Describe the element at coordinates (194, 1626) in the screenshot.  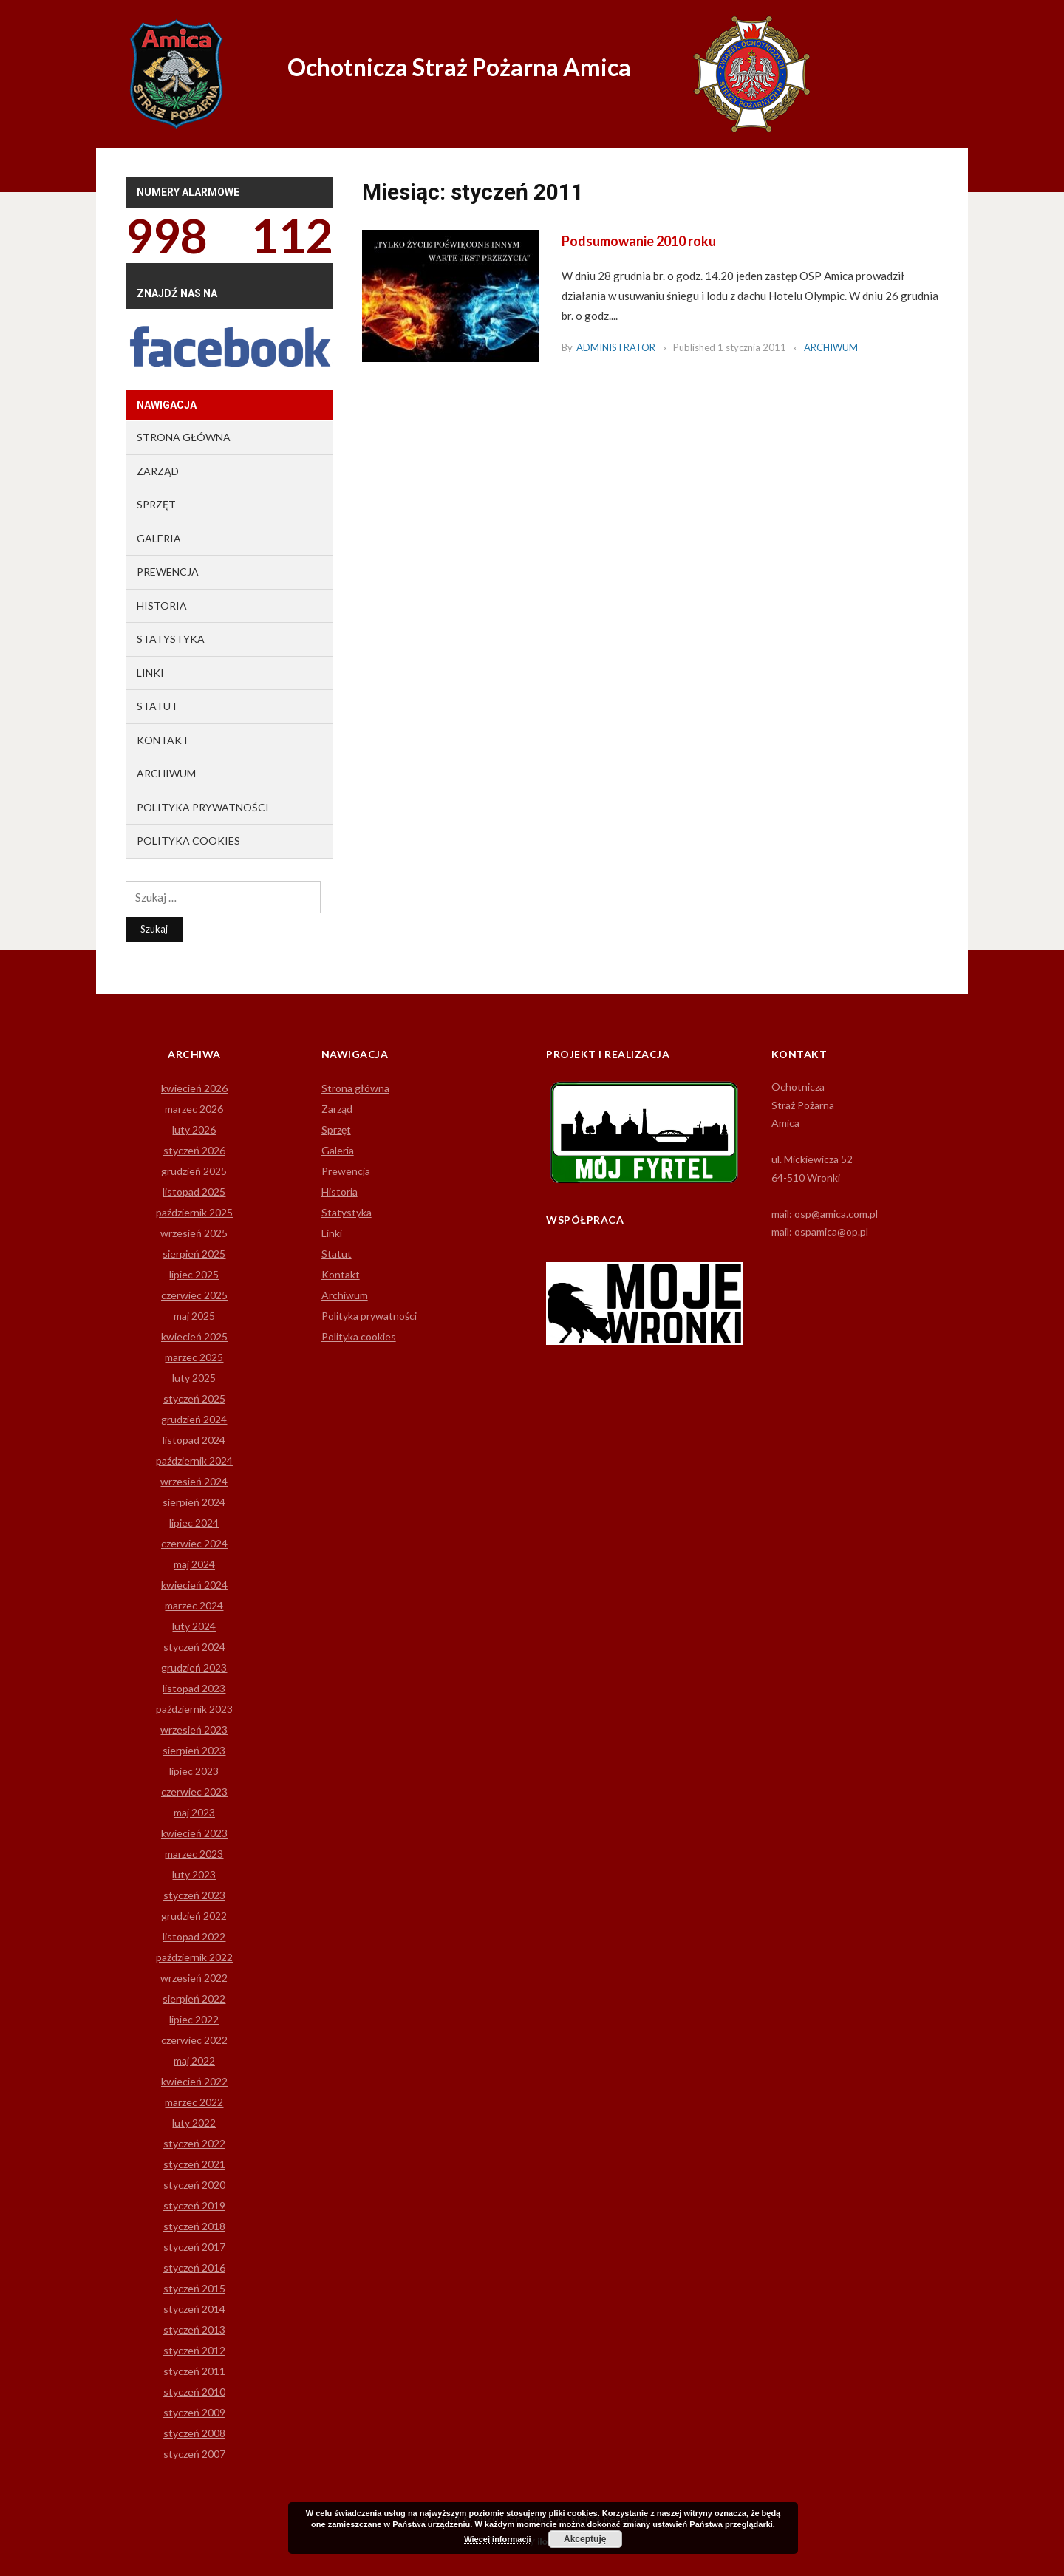
I see `luty 2024` at that location.